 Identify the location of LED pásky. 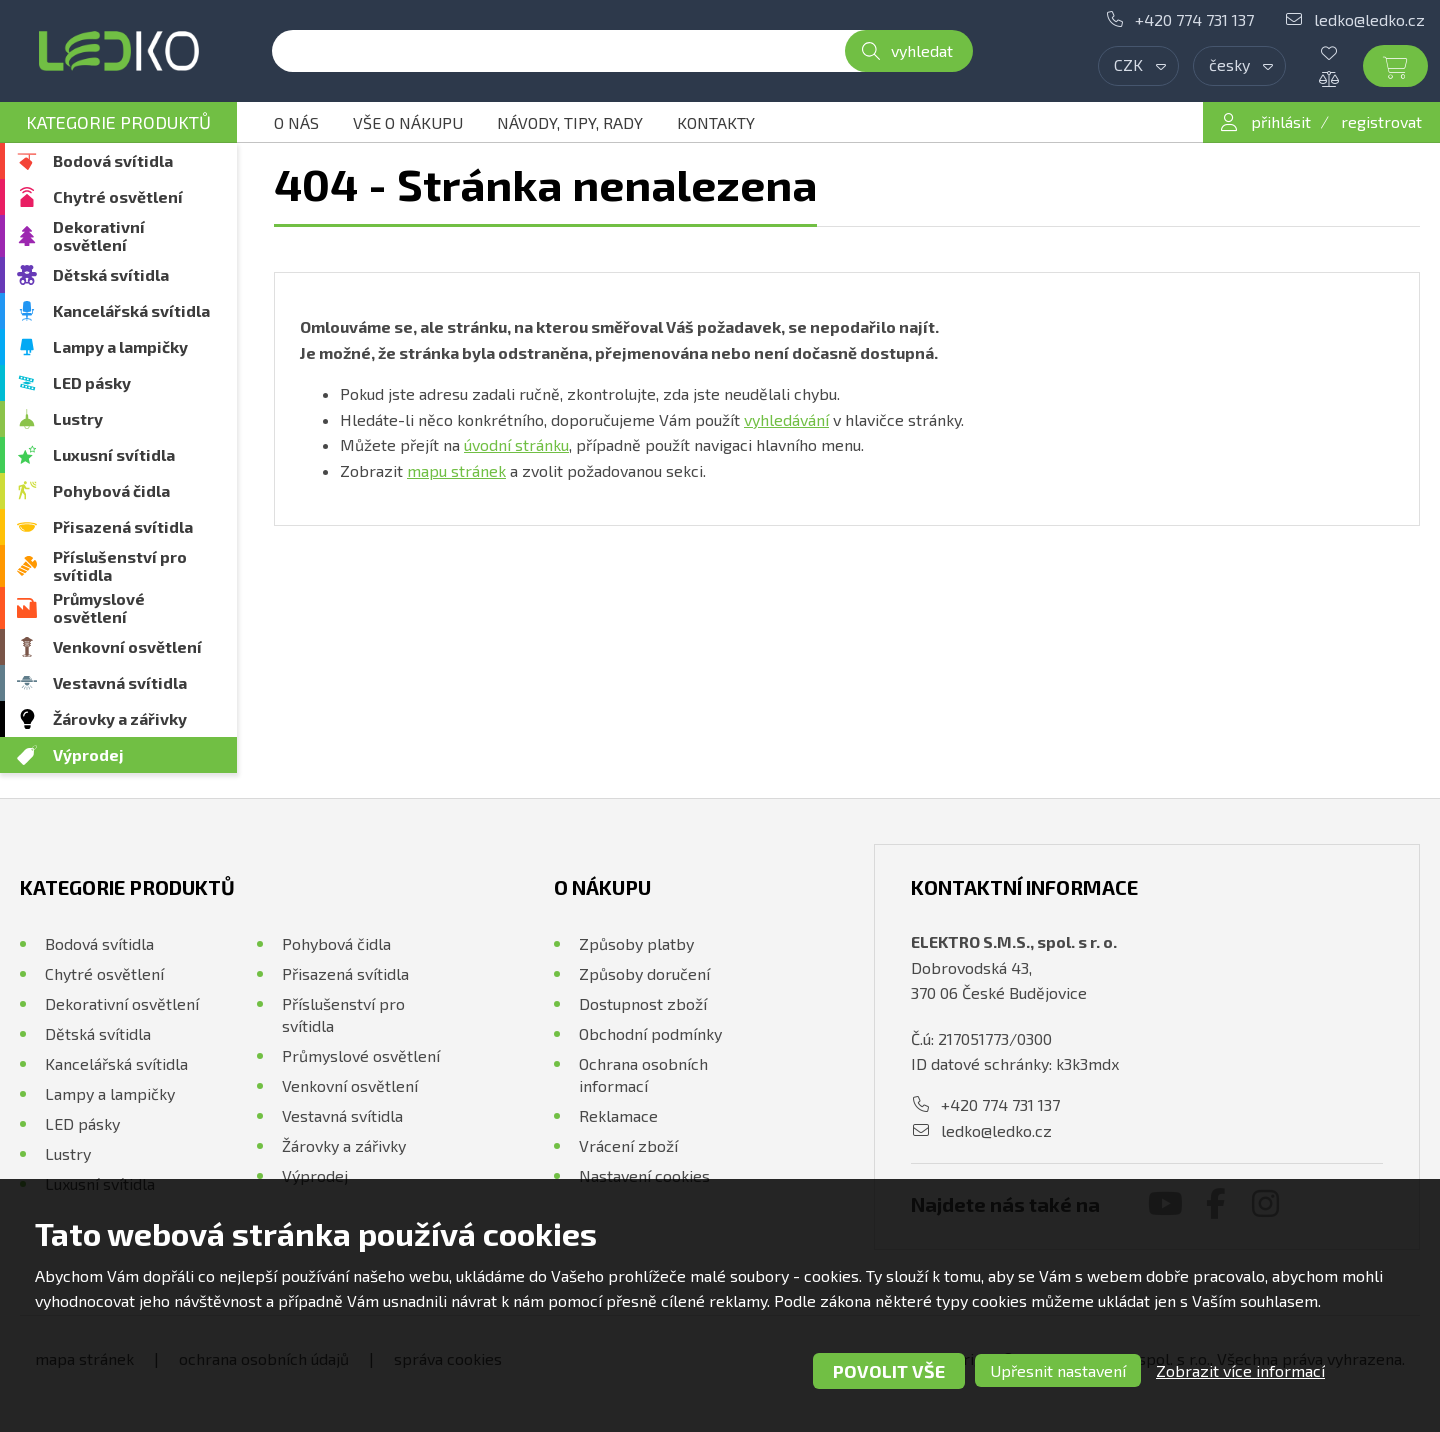
(92, 382).